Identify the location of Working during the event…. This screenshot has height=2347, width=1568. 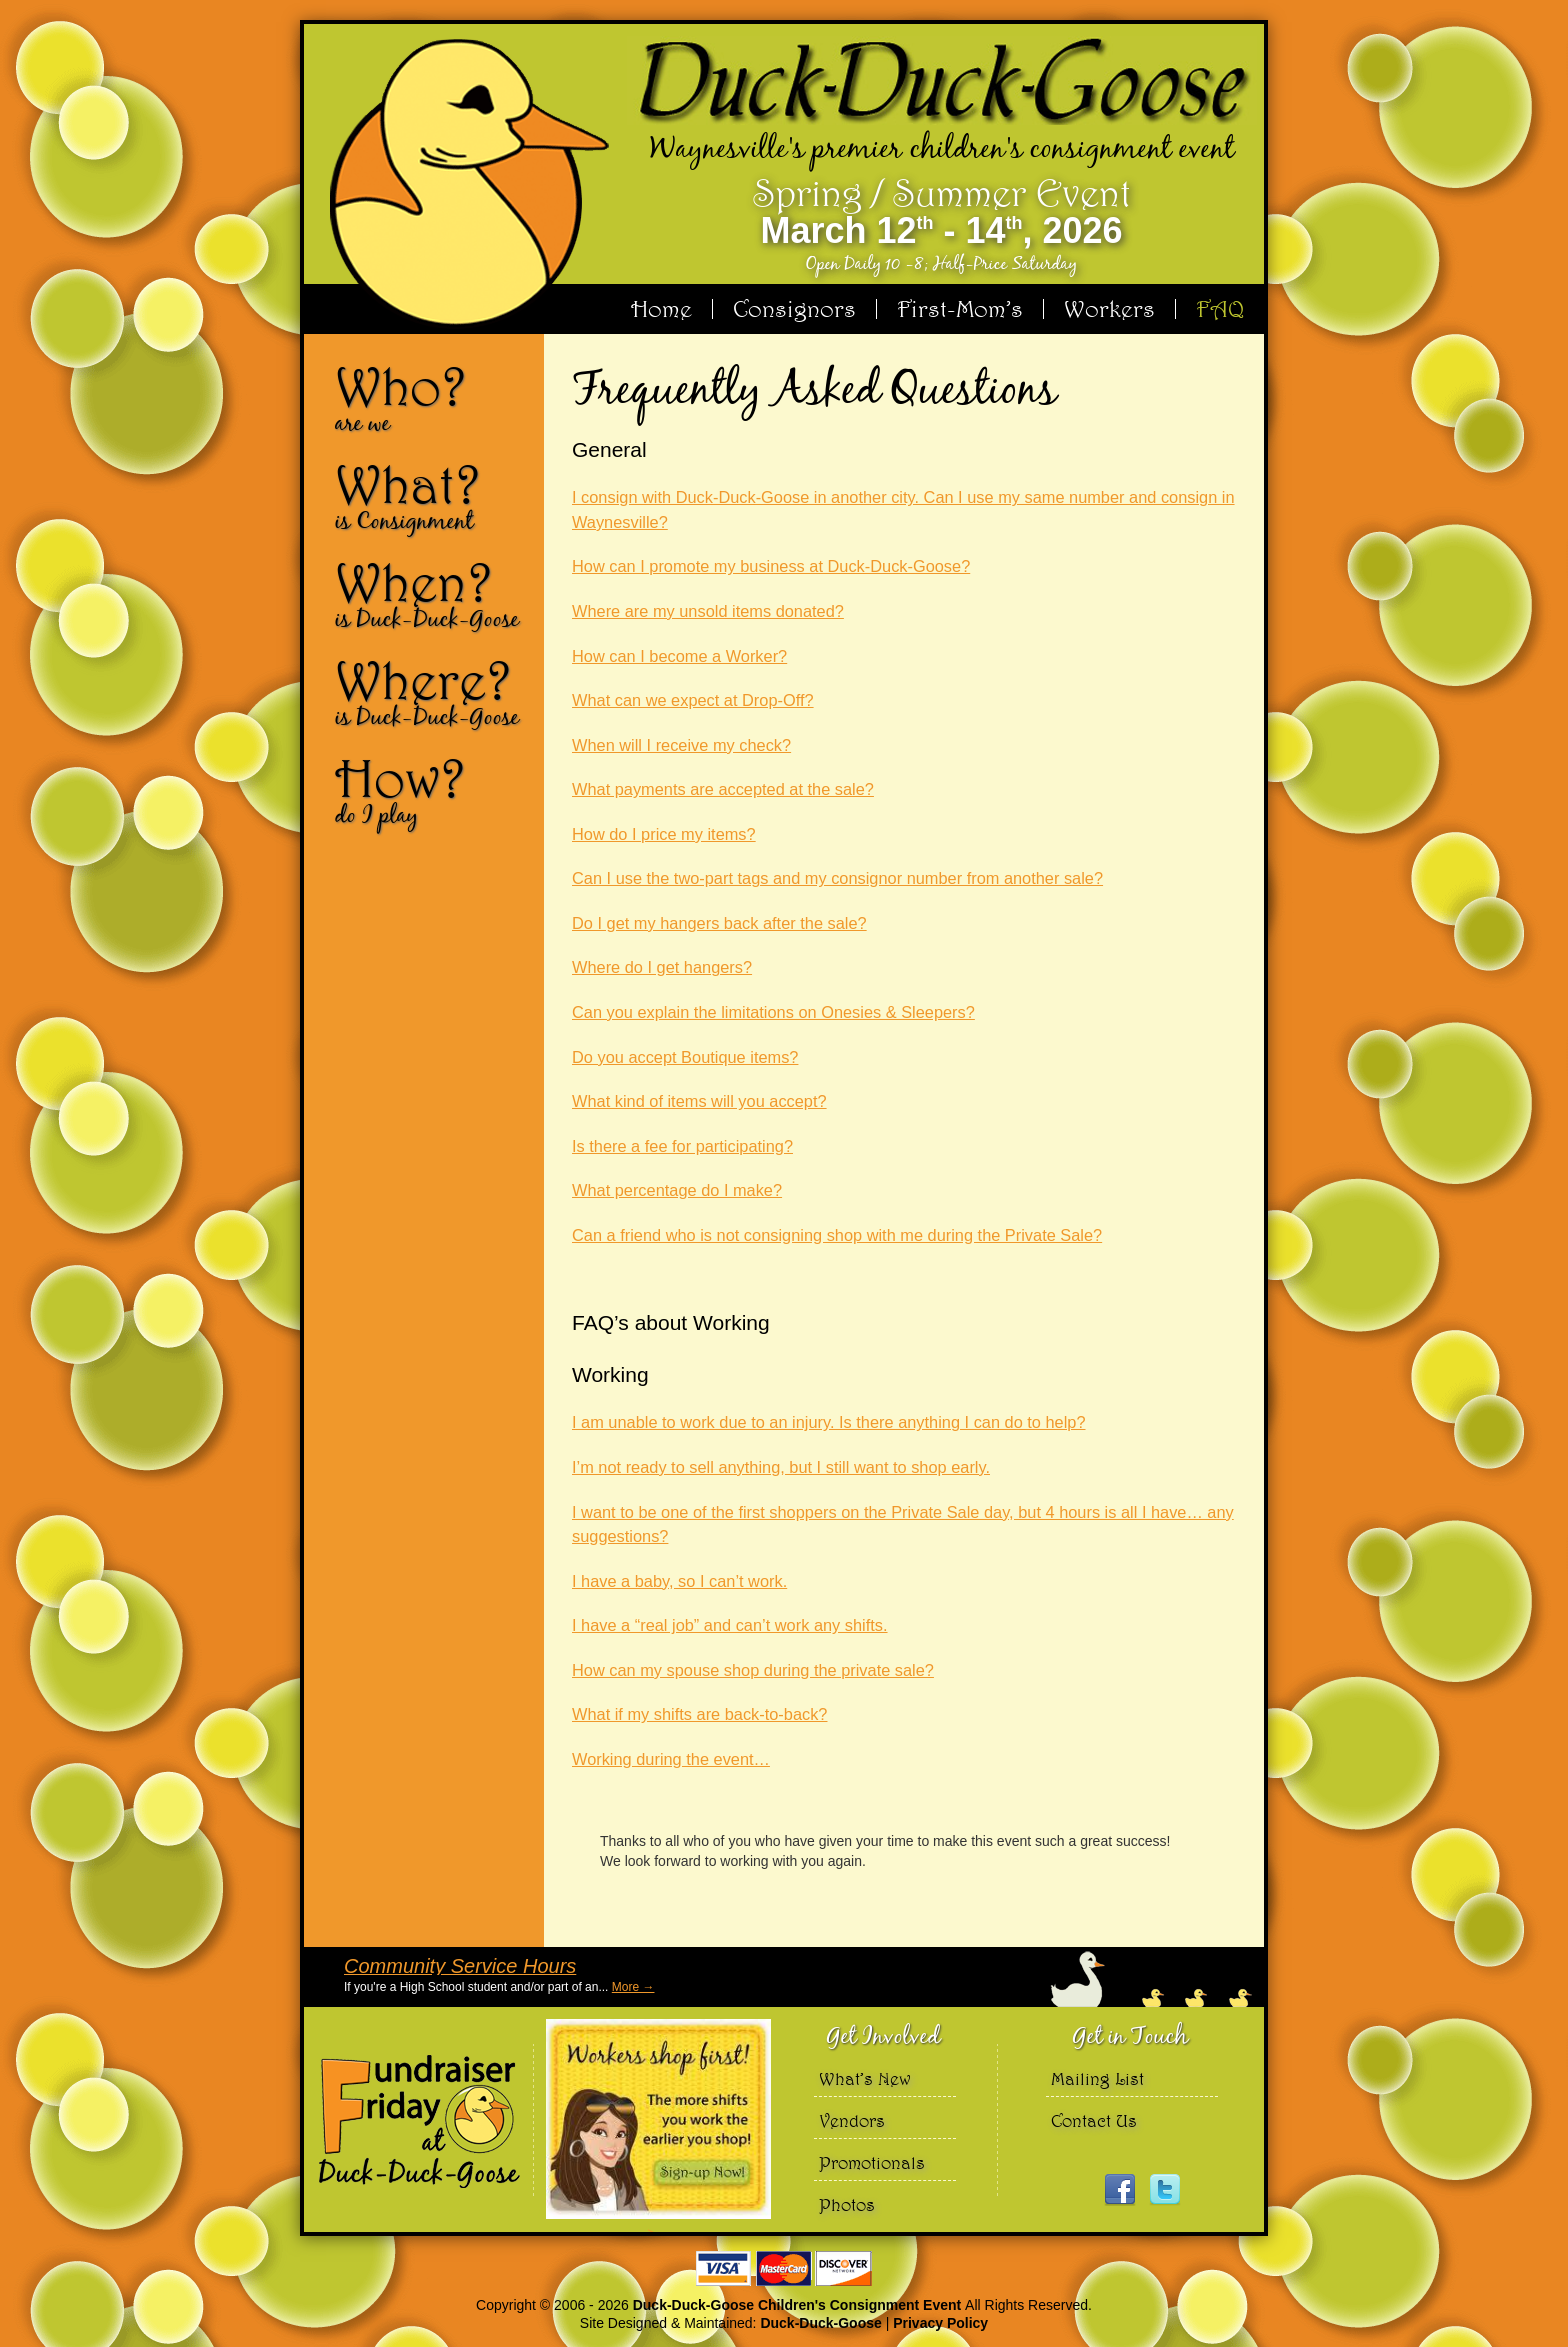
(671, 1759).